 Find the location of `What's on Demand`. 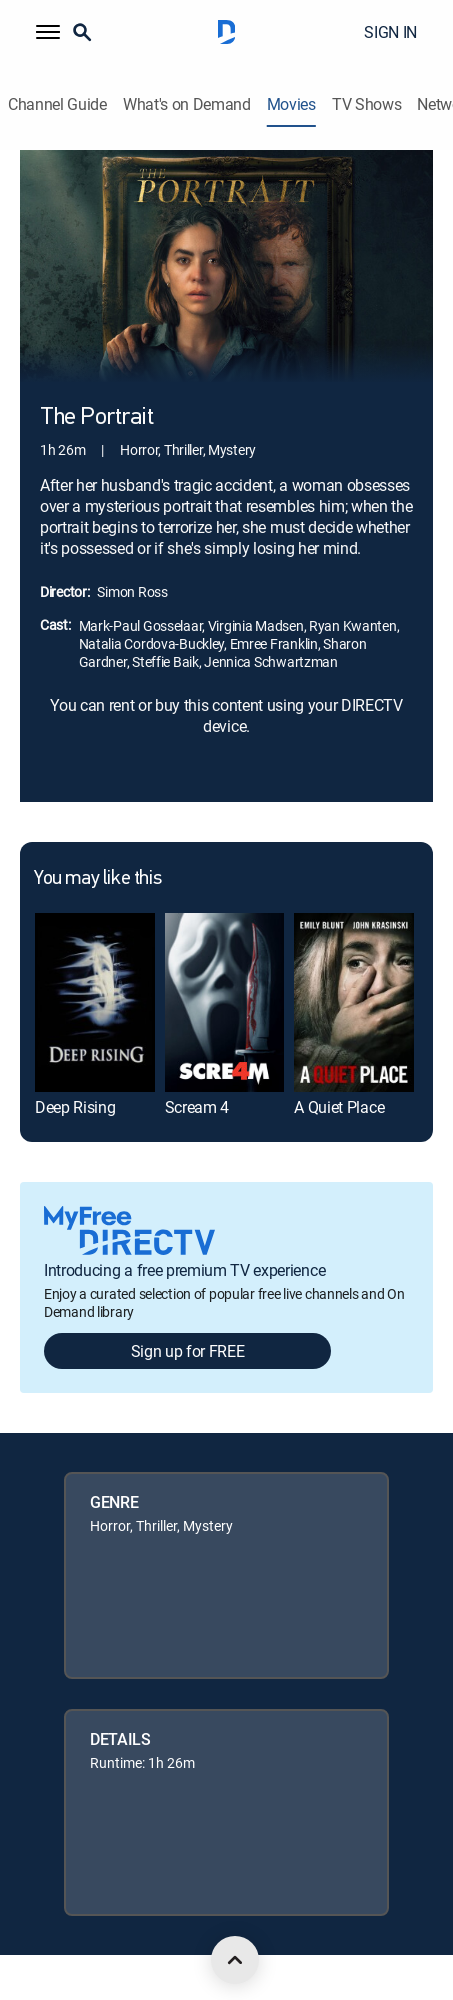

What's on Demand is located at coordinates (187, 104).